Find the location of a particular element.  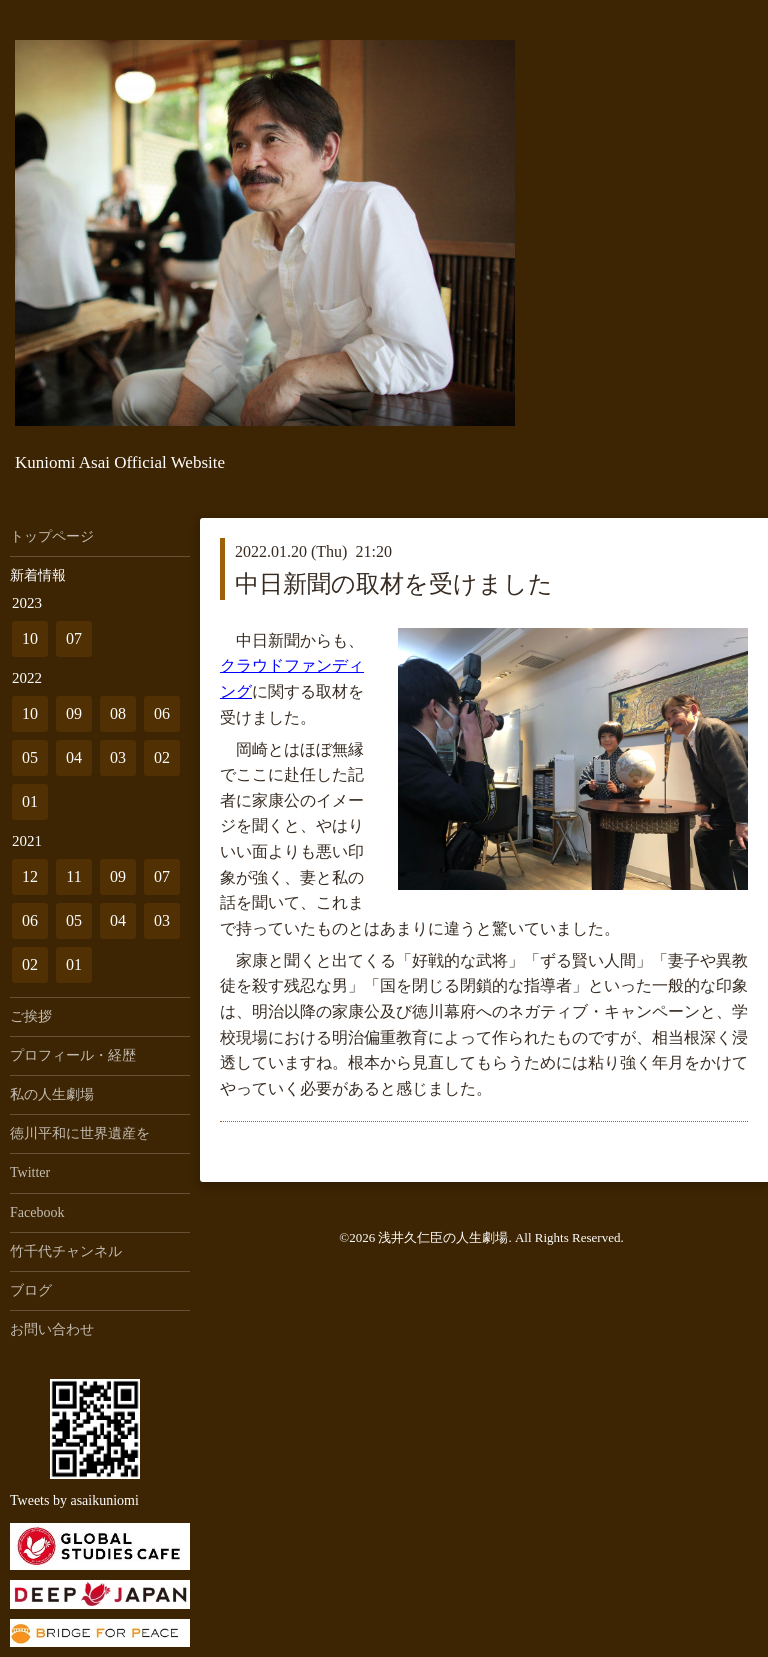

01 is located at coordinates (30, 801).